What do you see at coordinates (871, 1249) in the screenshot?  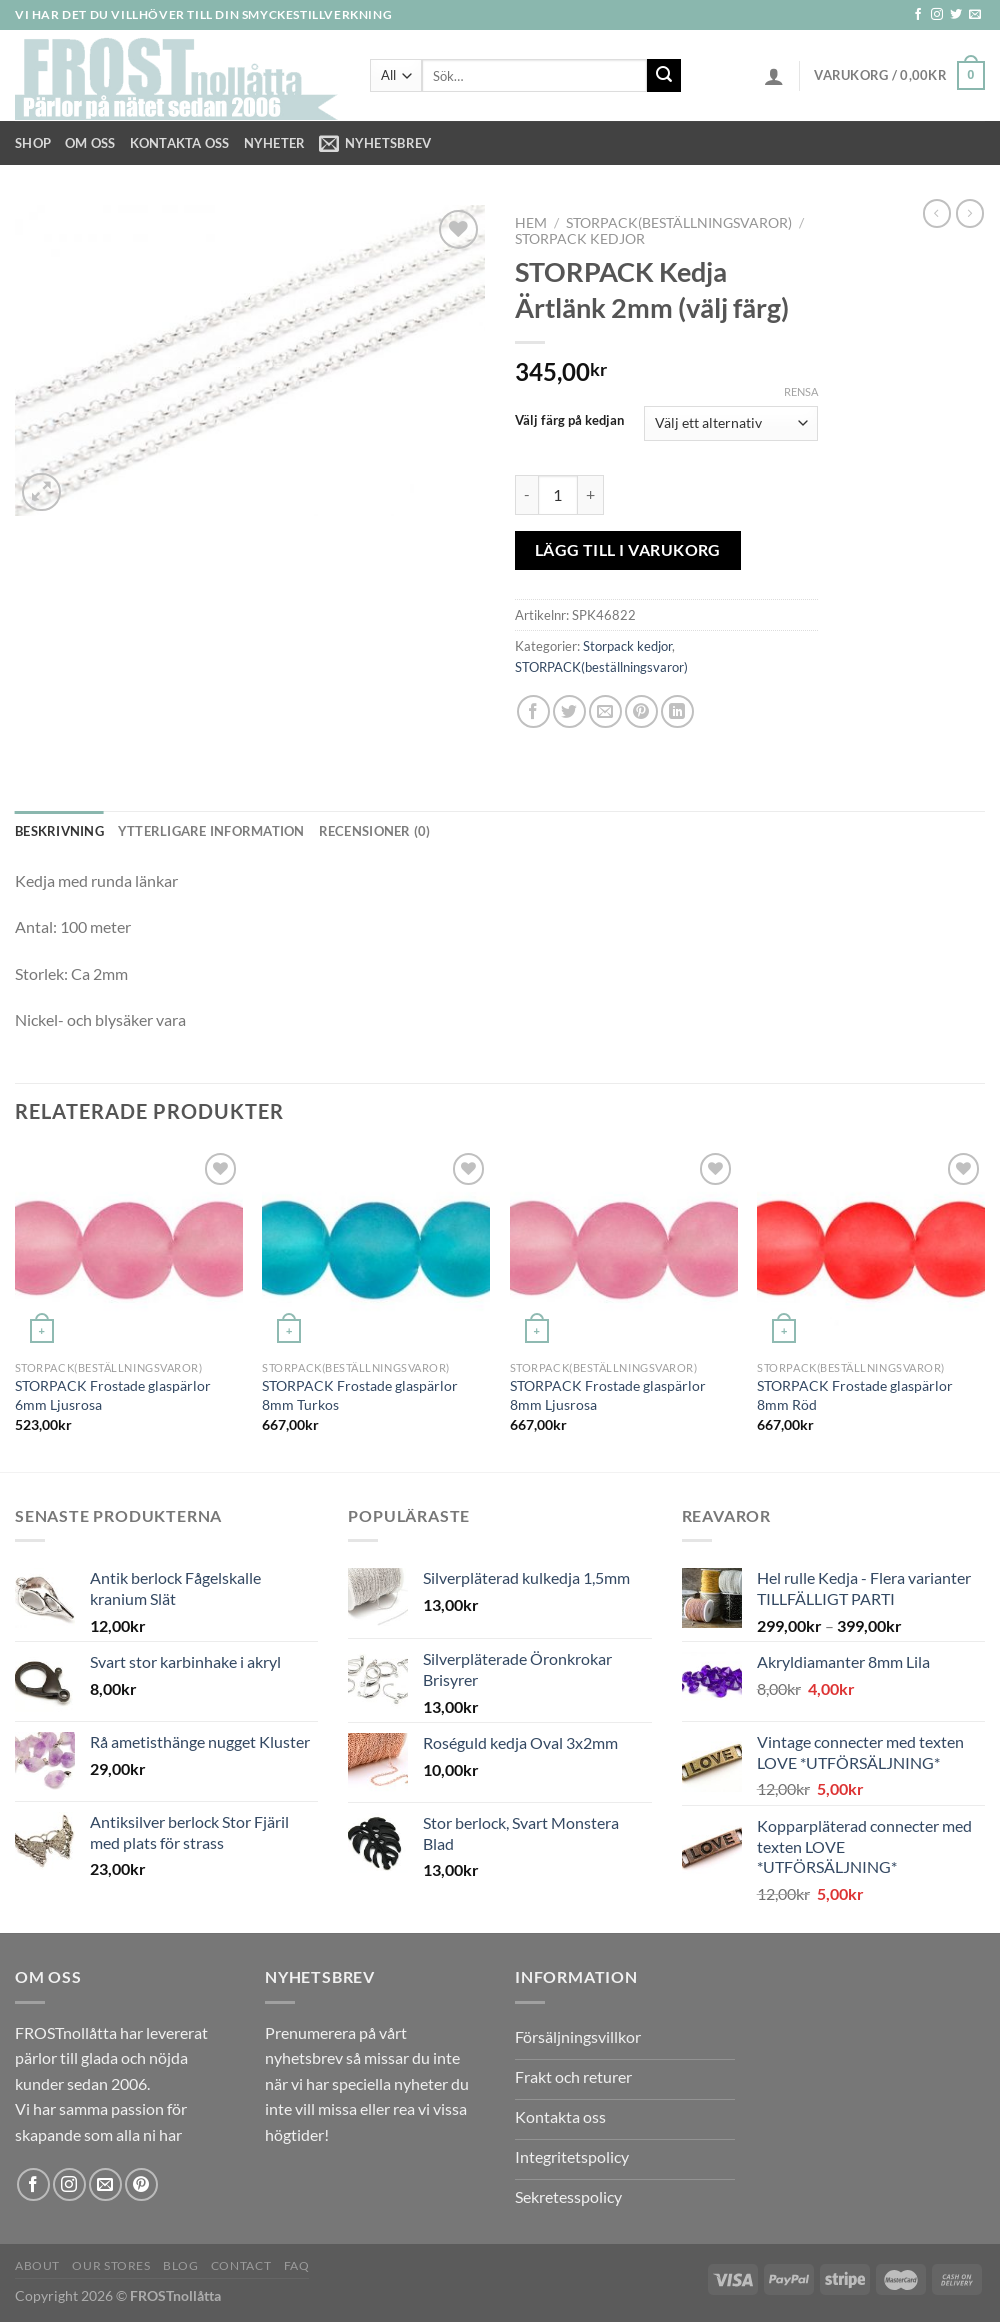 I see `[STORPACK Frostade glaspärlor 8mm Röd]` at bounding box center [871, 1249].